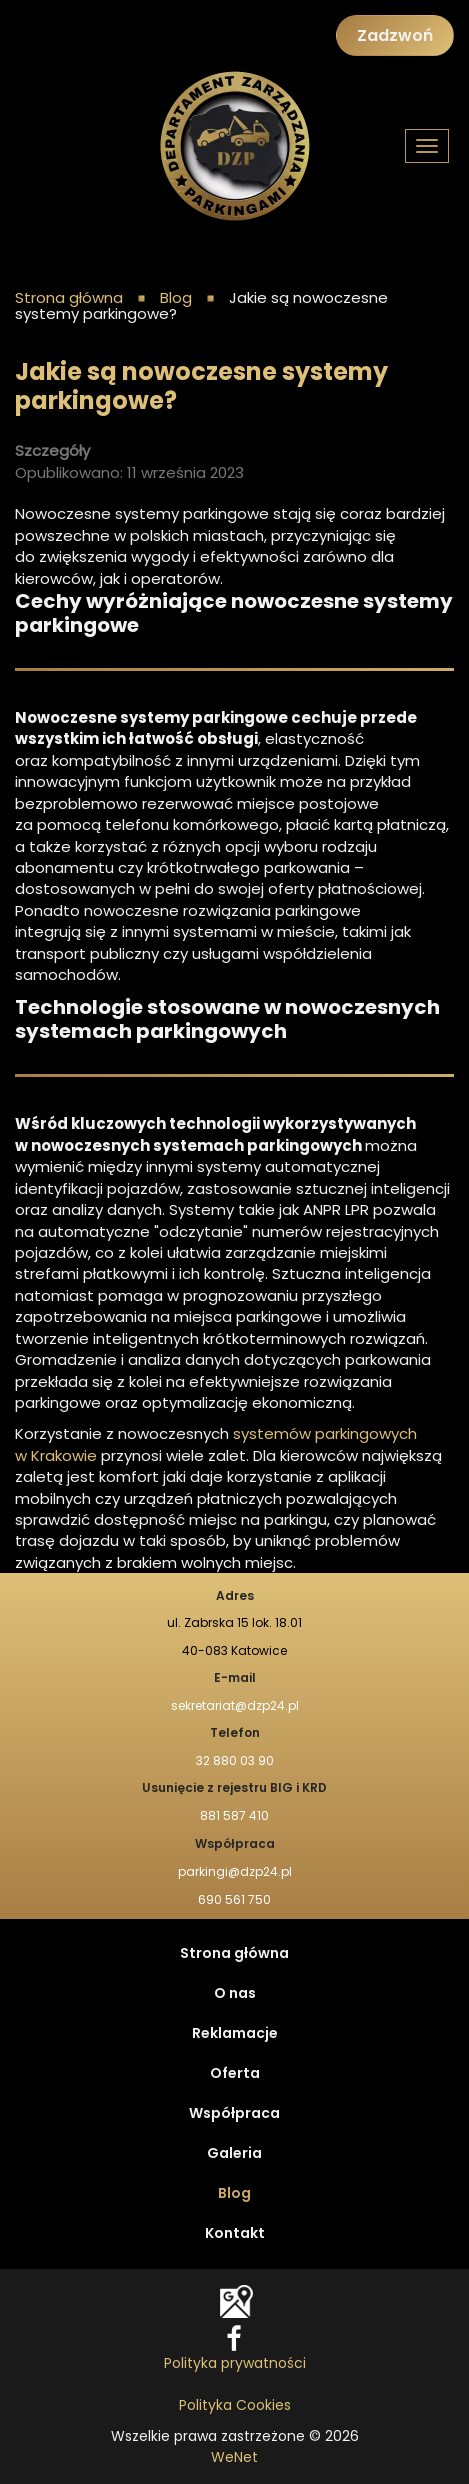 The image size is (469, 2484). I want to click on Strona główna, so click(69, 298).